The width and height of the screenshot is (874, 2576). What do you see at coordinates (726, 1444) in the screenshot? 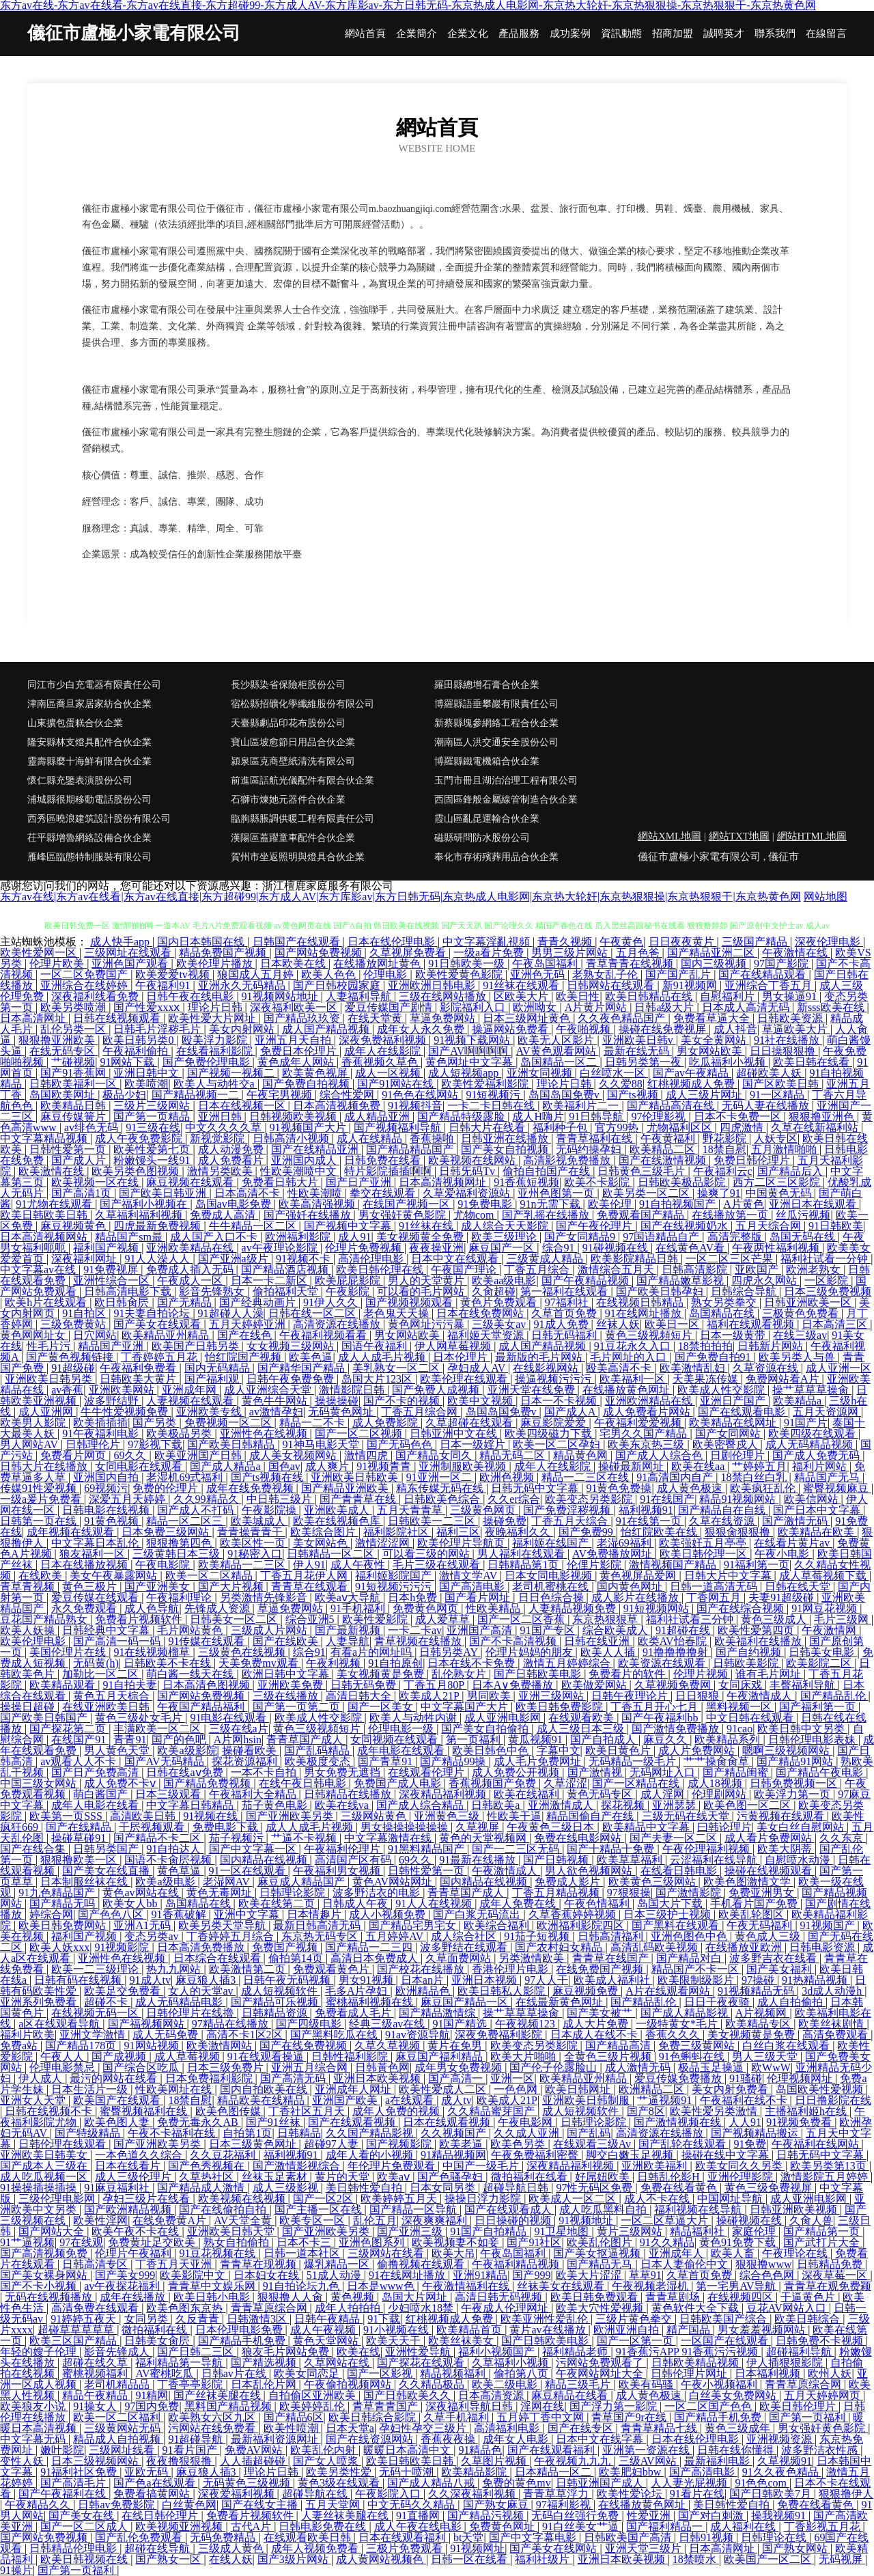
I see `欧美密臀戍人` at bounding box center [726, 1444].